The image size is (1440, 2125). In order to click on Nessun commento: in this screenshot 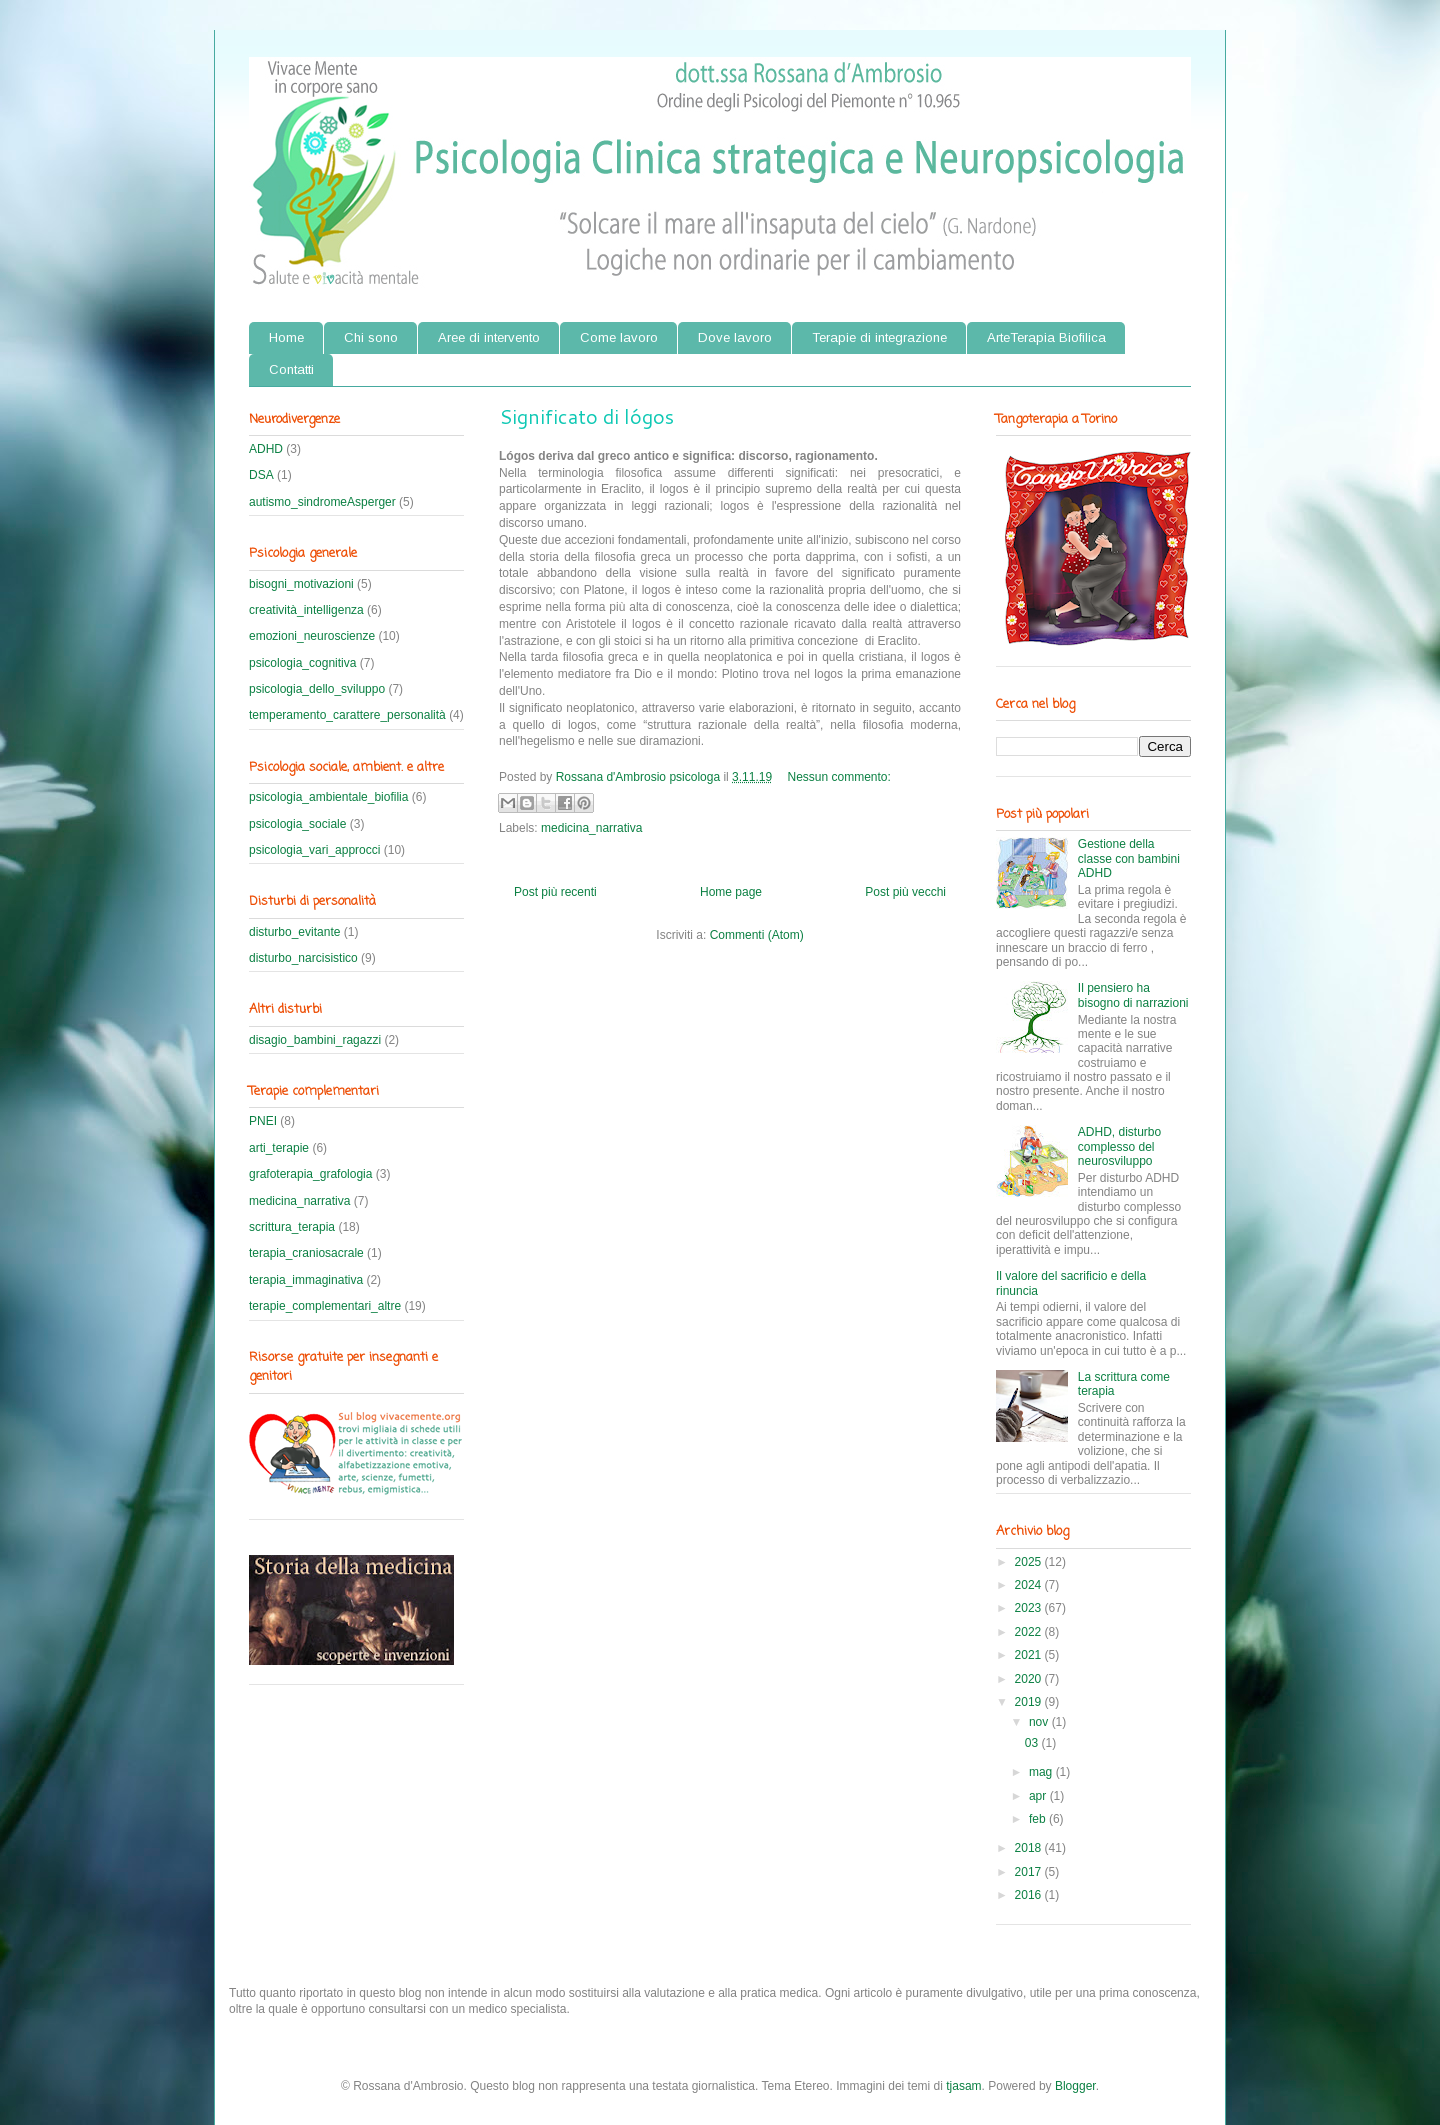, I will do `click(839, 777)`.